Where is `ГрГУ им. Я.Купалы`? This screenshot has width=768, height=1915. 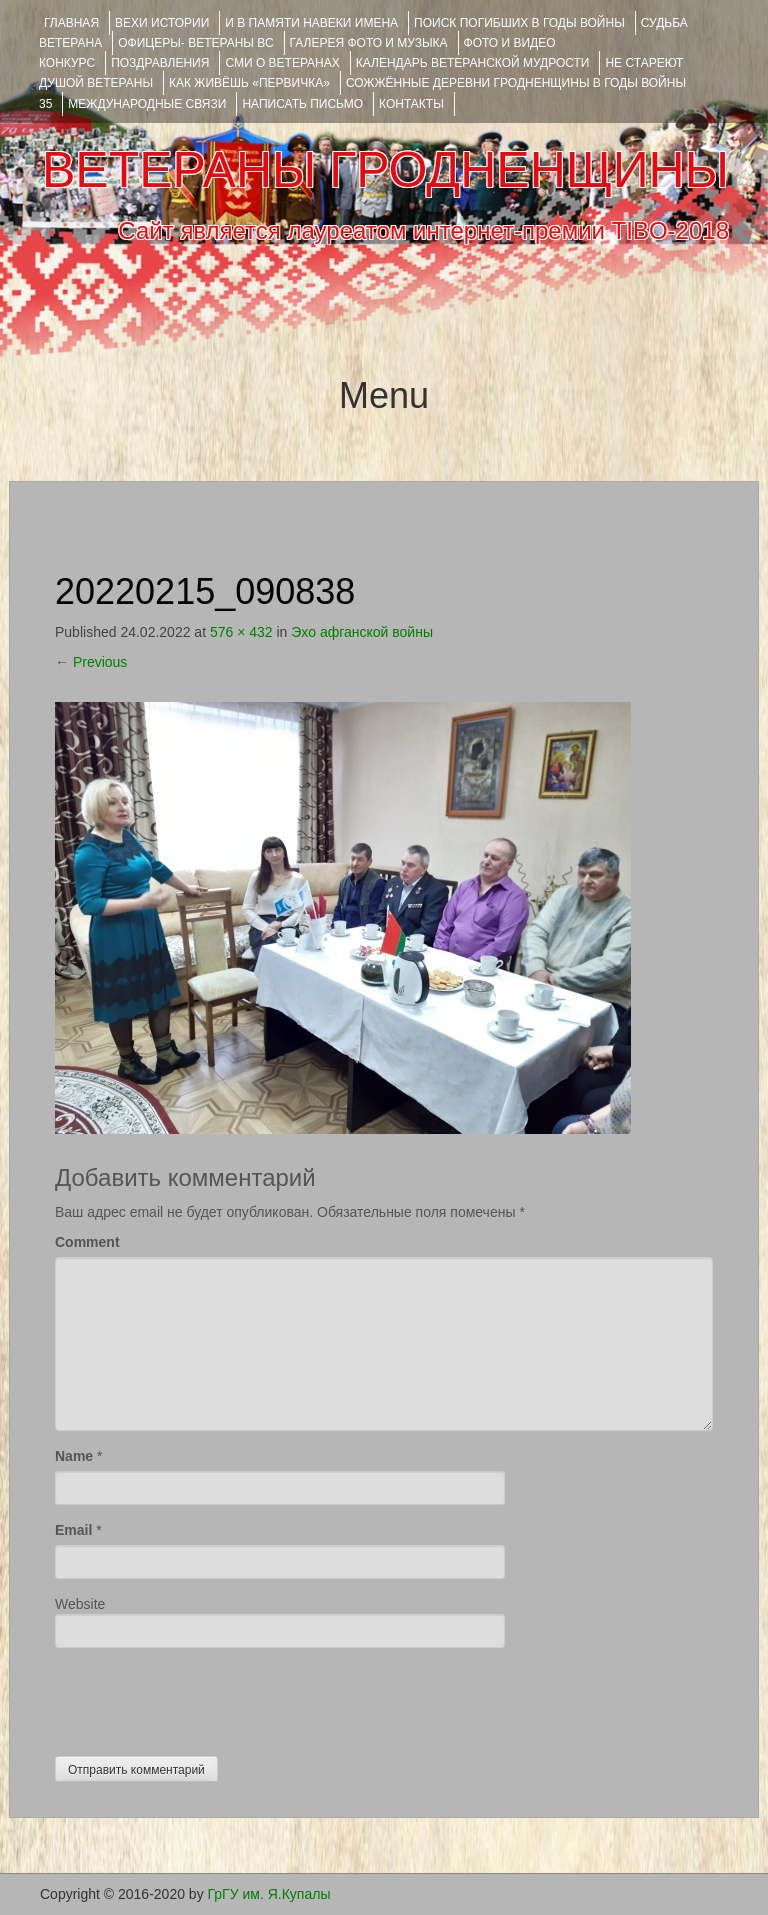
ГрГУ им. Я.Купалы is located at coordinates (269, 1894).